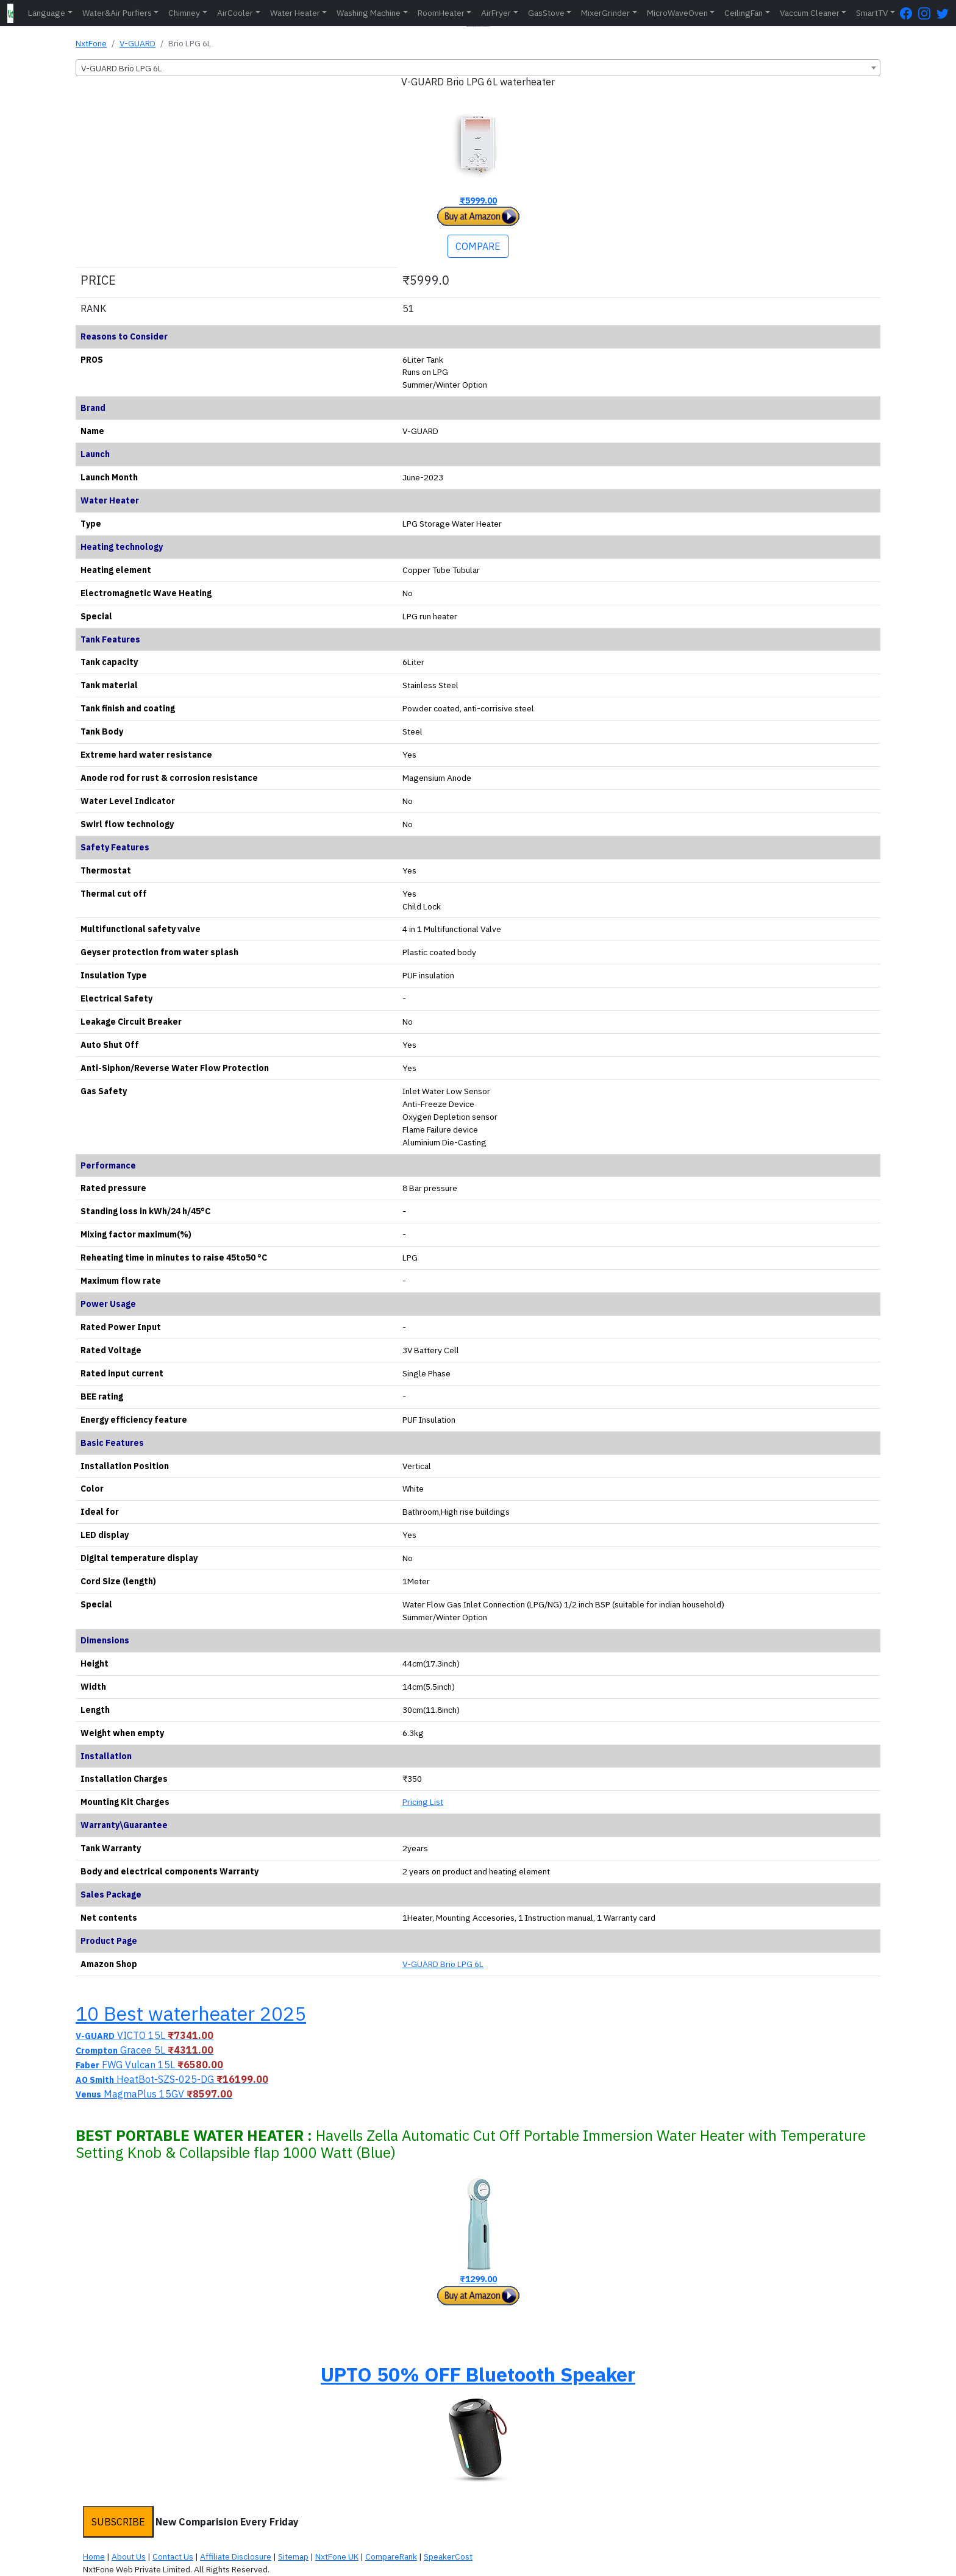 The width and height of the screenshot is (956, 2576). I want to click on Sitemap, so click(293, 2556).